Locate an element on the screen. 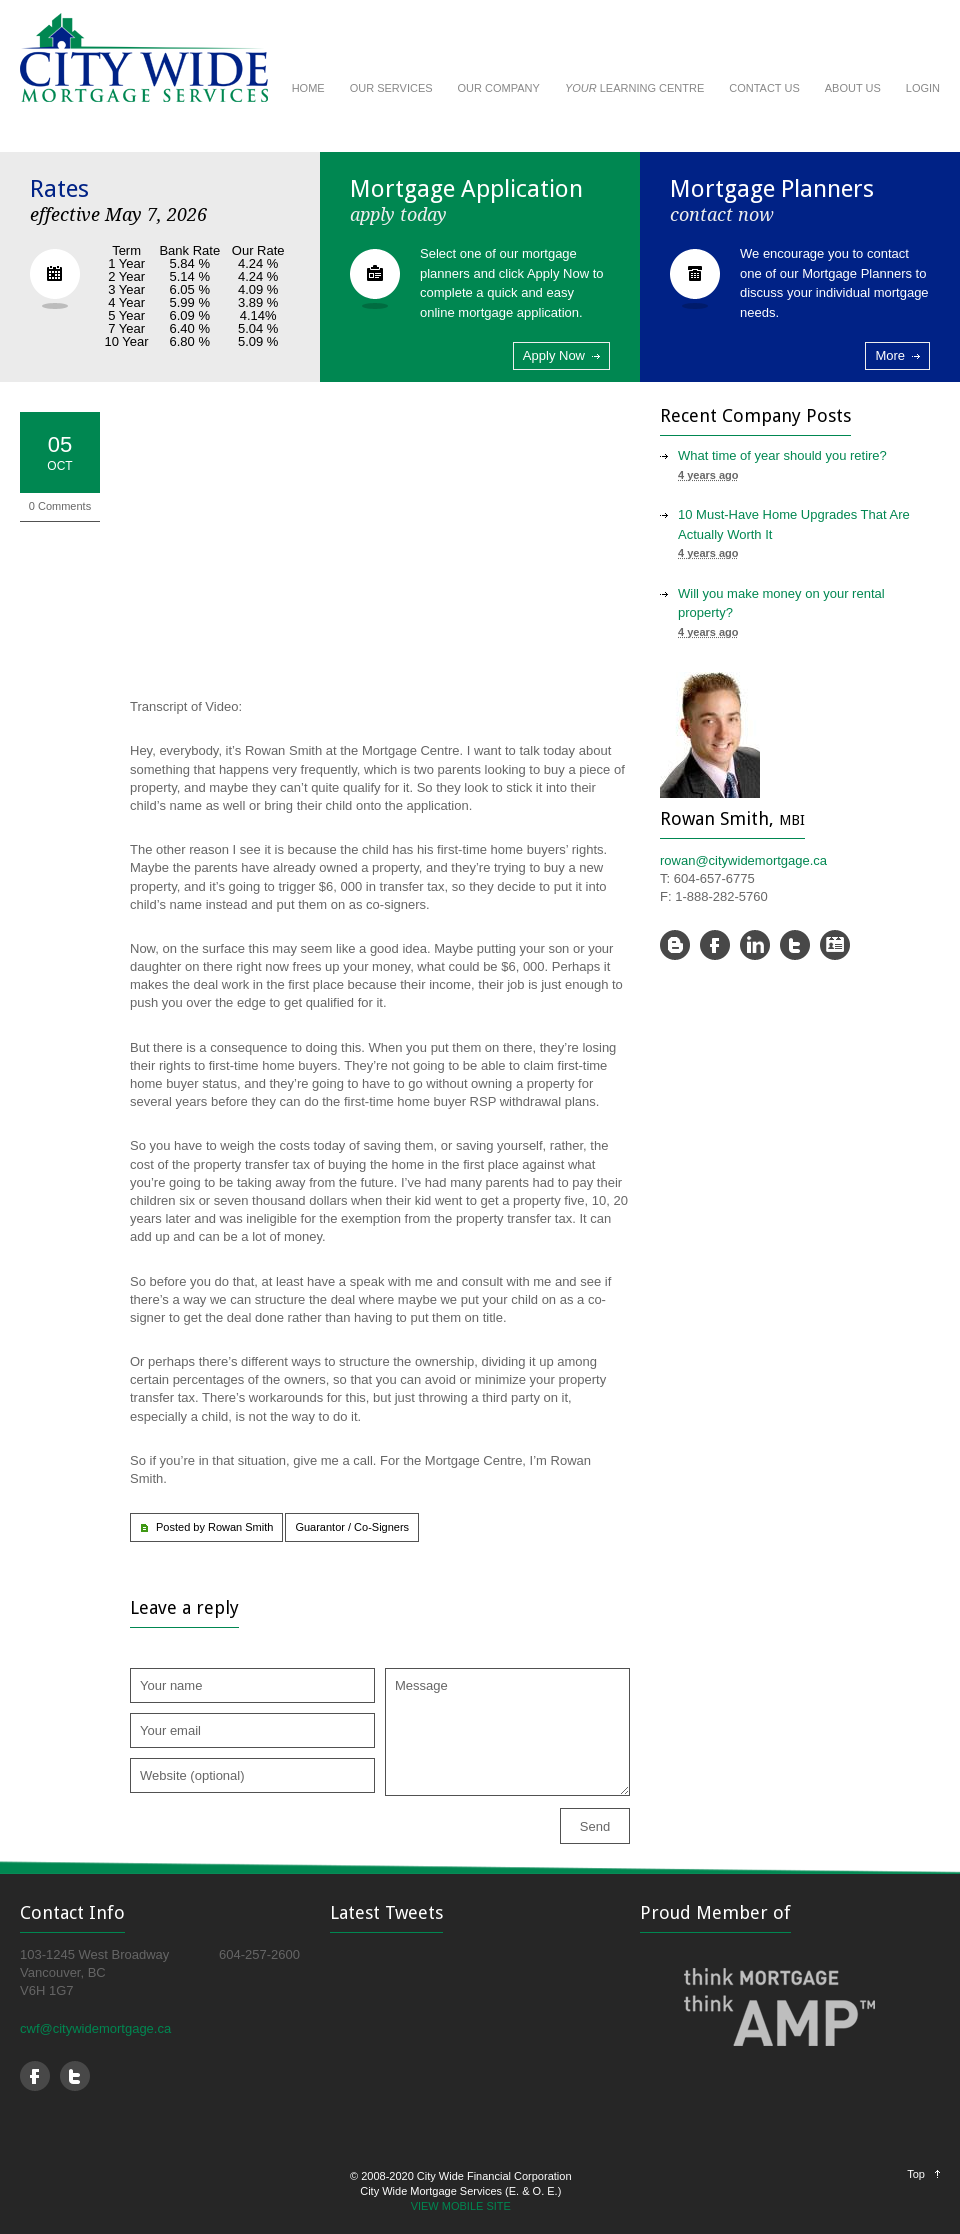 Image resolution: width=960 pixels, height=2234 pixels. Guarantor / Co-Signers is located at coordinates (352, 1527).